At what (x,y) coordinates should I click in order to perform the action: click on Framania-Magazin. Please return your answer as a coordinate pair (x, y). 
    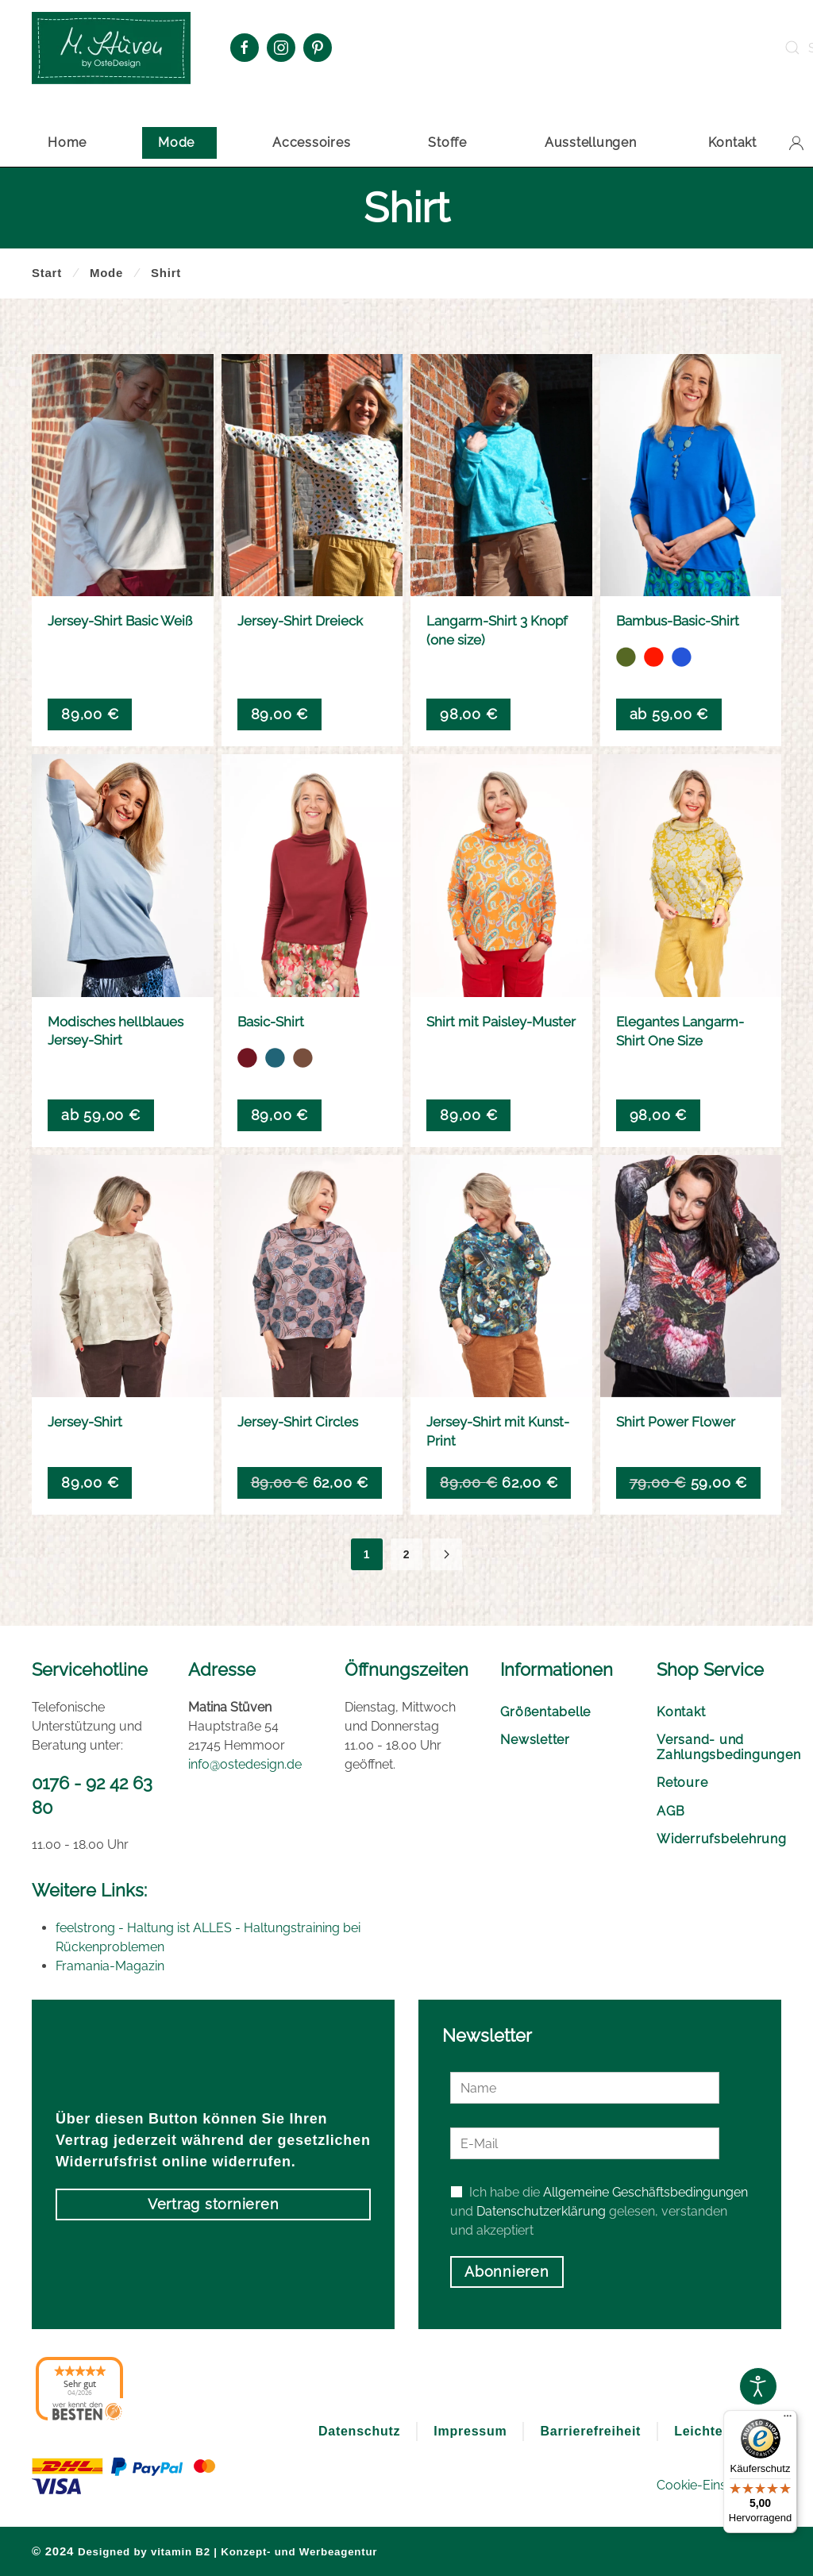
    Looking at the image, I should click on (110, 1965).